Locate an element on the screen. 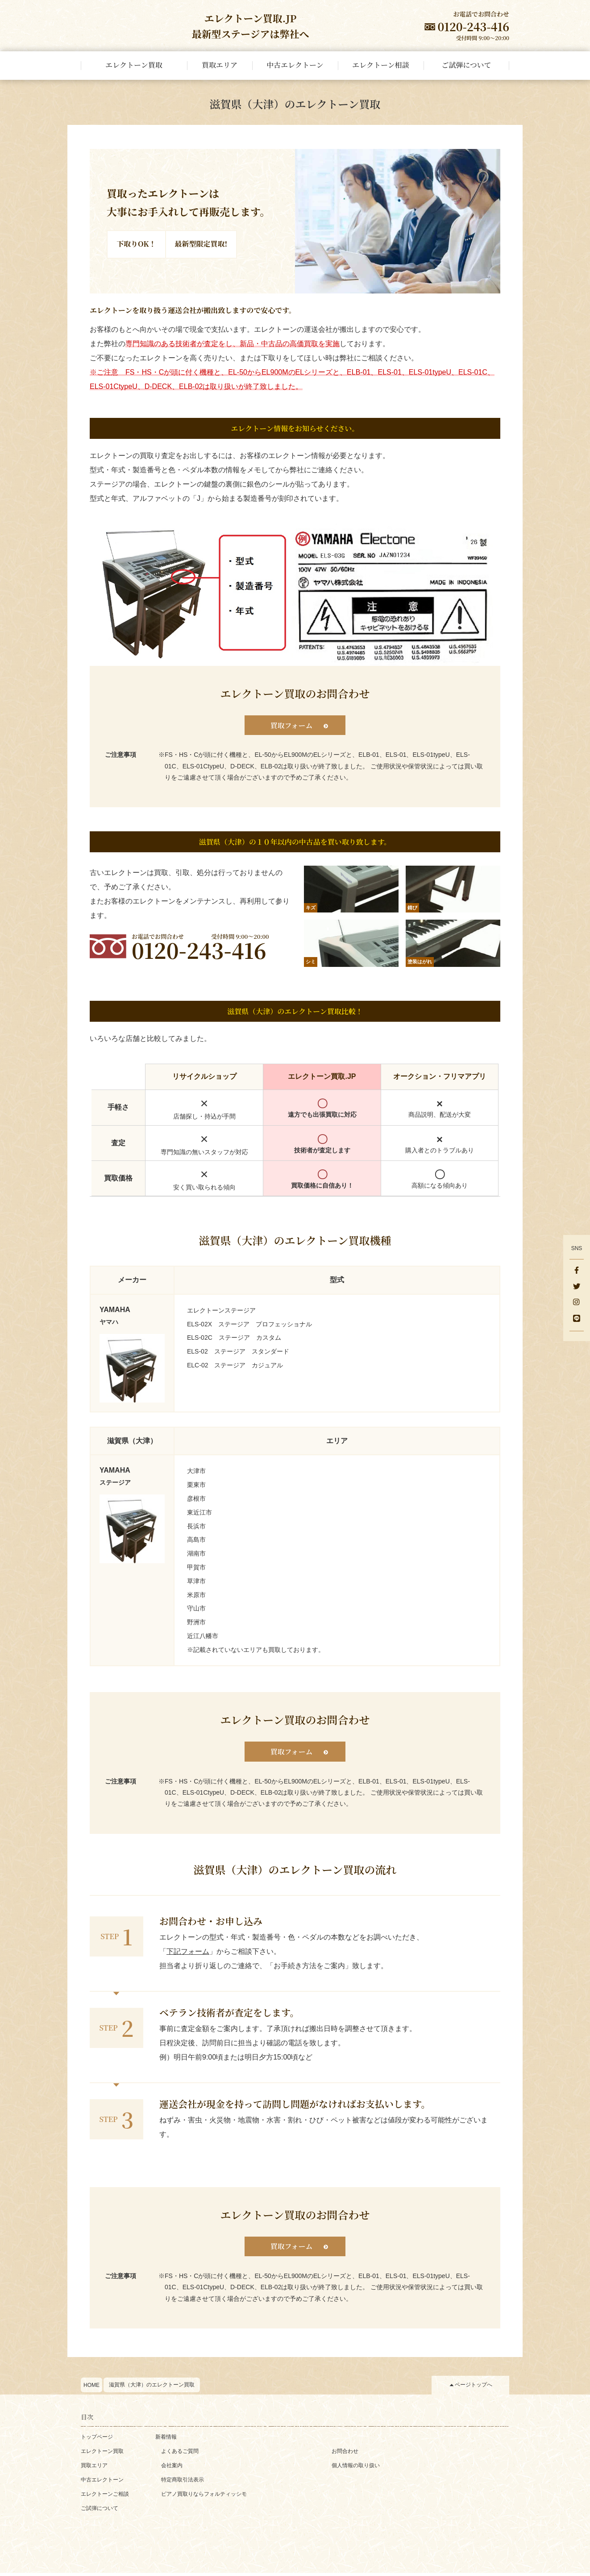 Image resolution: width=590 pixels, height=2576 pixels. トップページ is located at coordinates (97, 2440).